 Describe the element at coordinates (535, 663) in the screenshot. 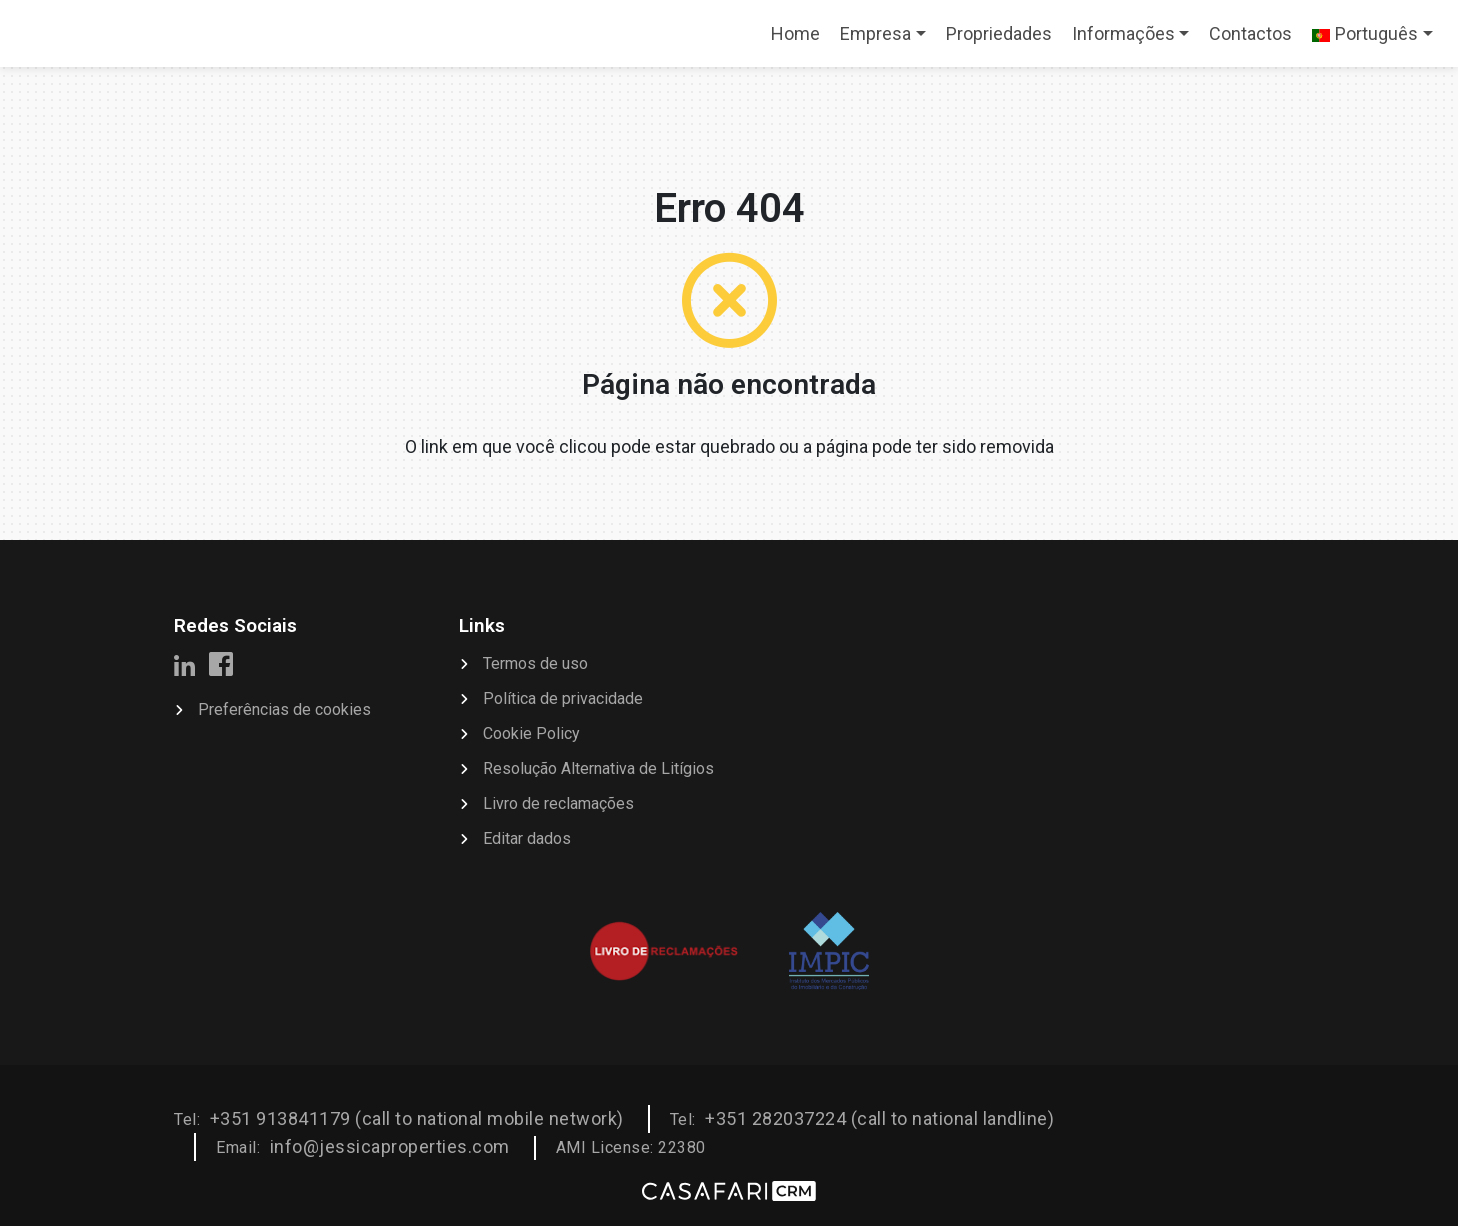

I see `Termos de uso` at that location.